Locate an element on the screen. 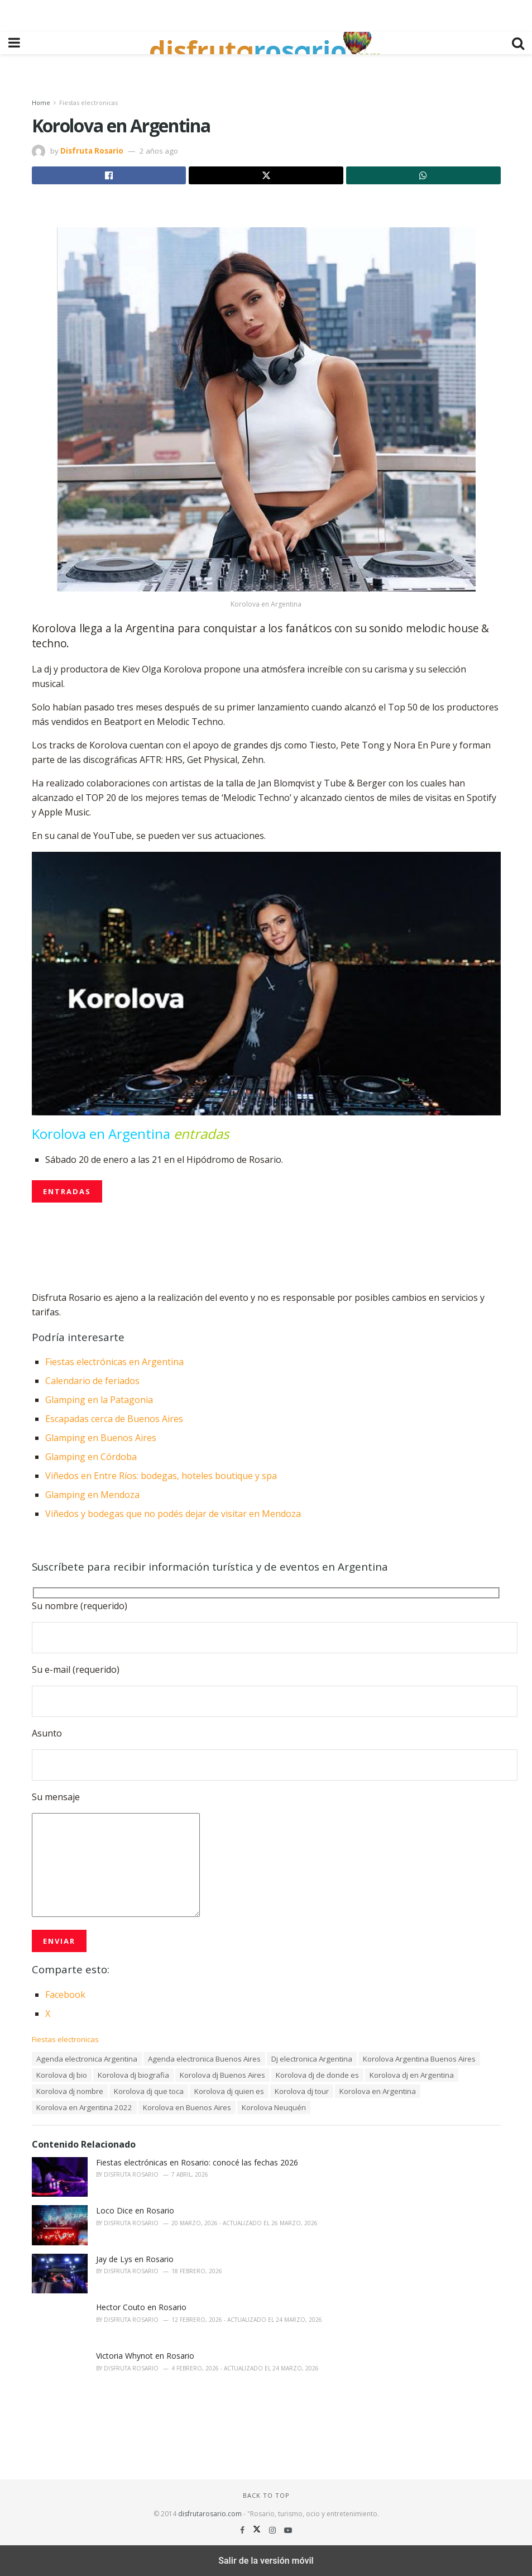 The width and height of the screenshot is (532, 2576). [Visit Homepage] is located at coordinates (266, 43).